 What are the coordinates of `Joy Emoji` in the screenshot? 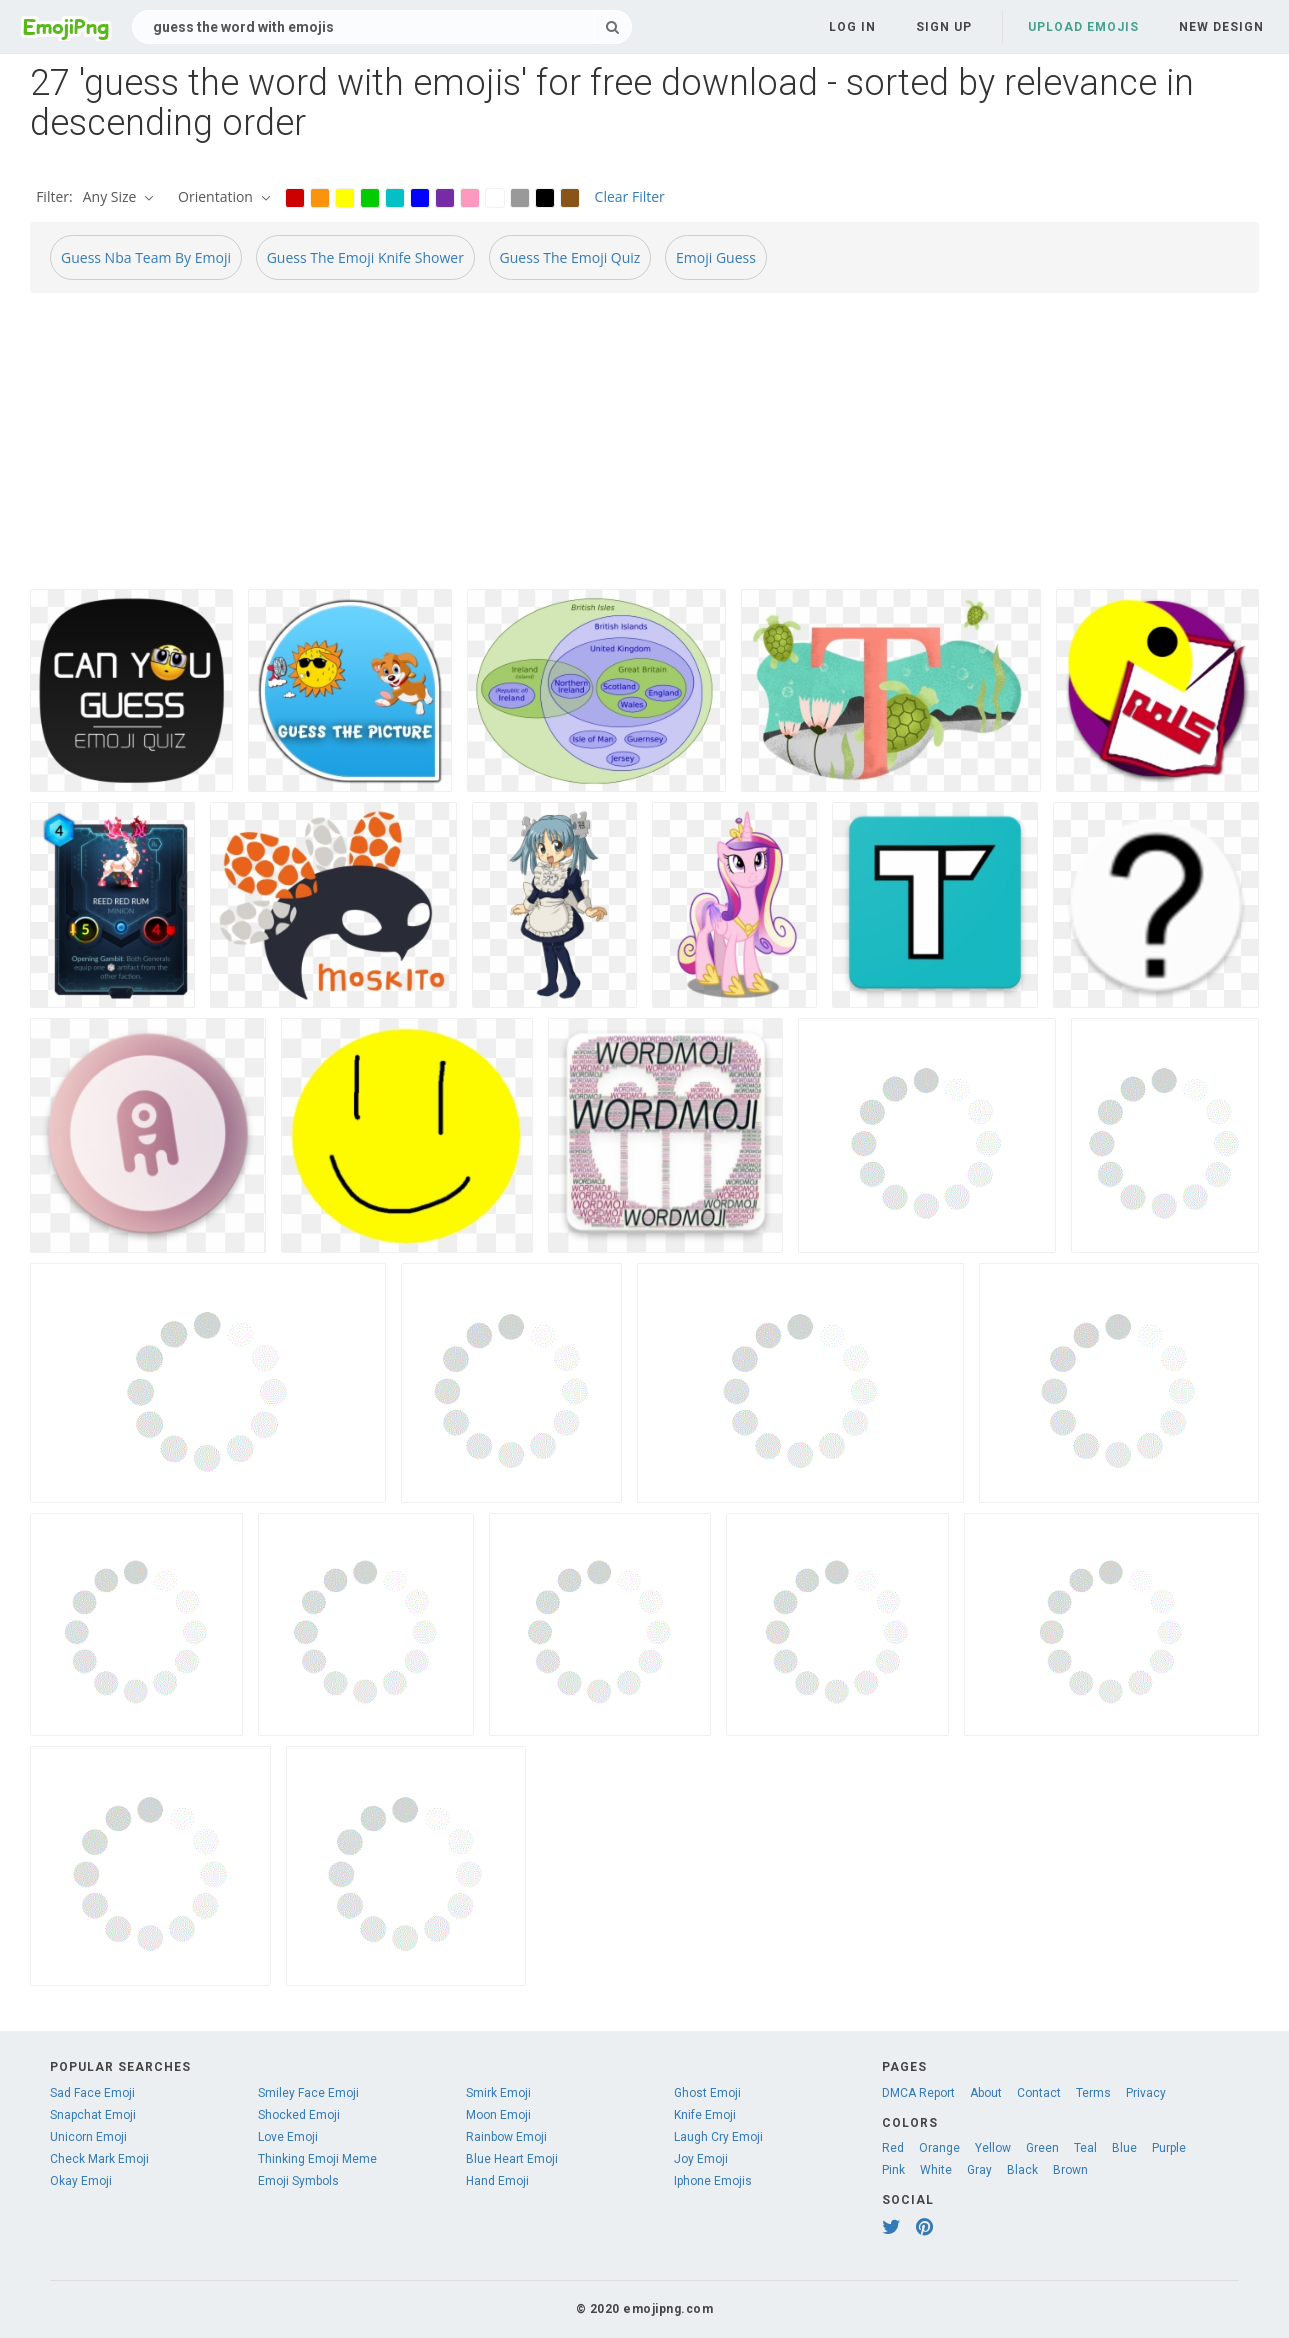 It's located at (701, 2159).